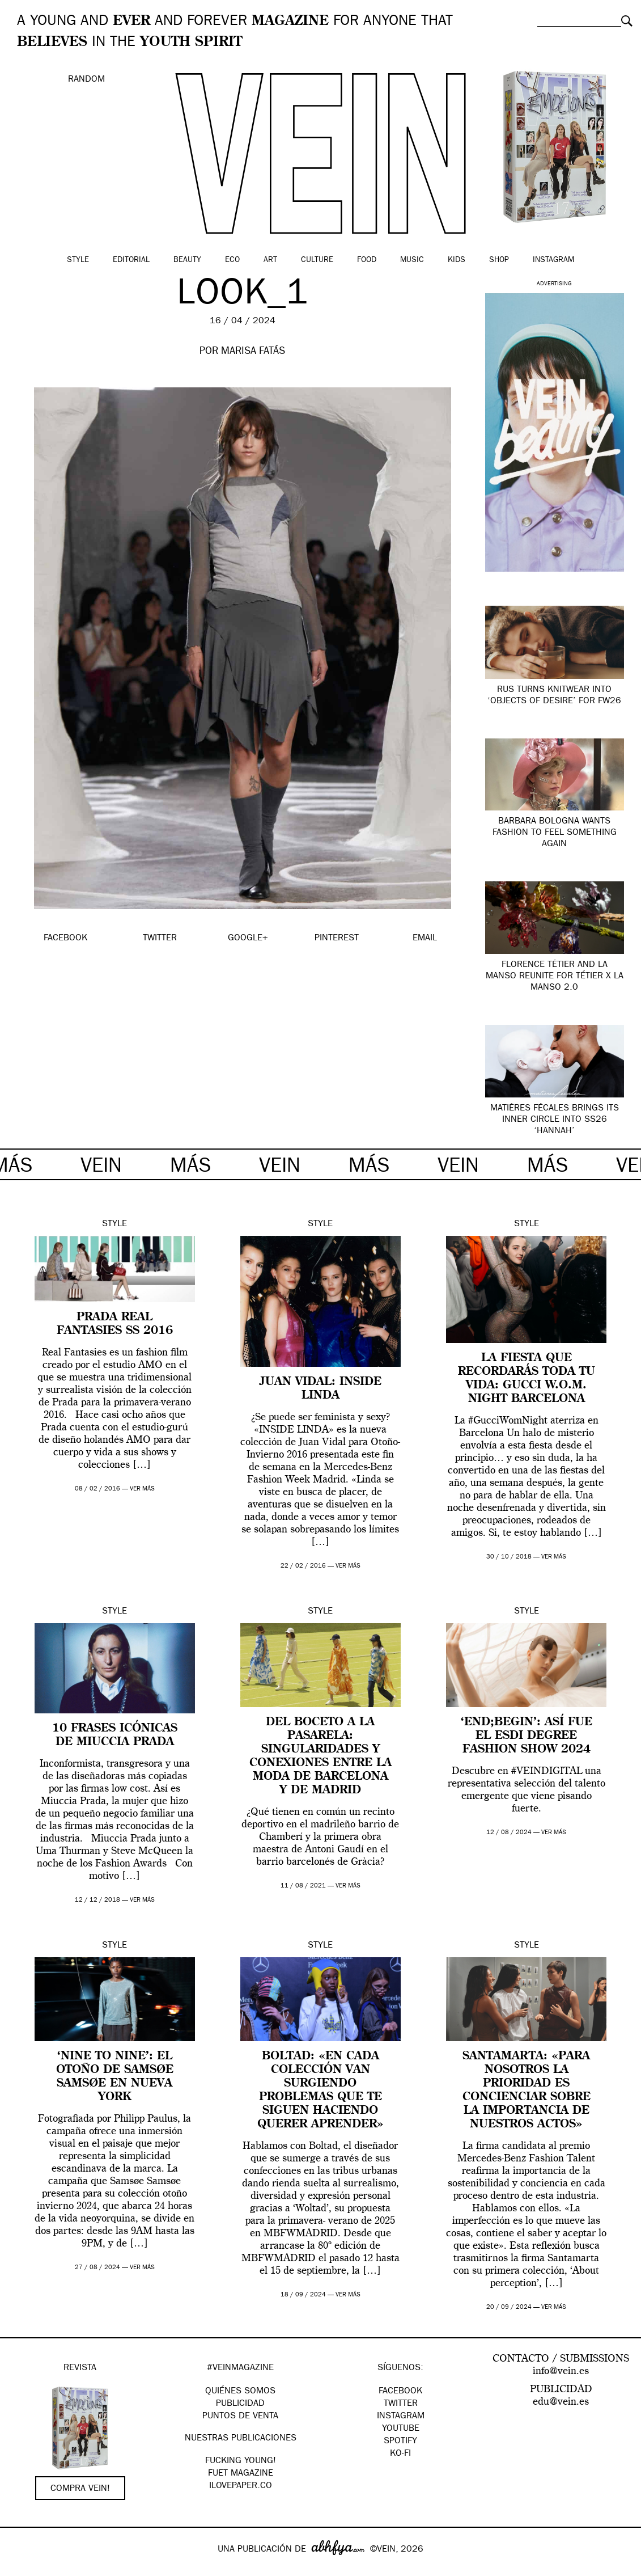 This screenshot has height=2576, width=641. What do you see at coordinates (240, 2486) in the screenshot?
I see `Ilovepaper.co` at bounding box center [240, 2486].